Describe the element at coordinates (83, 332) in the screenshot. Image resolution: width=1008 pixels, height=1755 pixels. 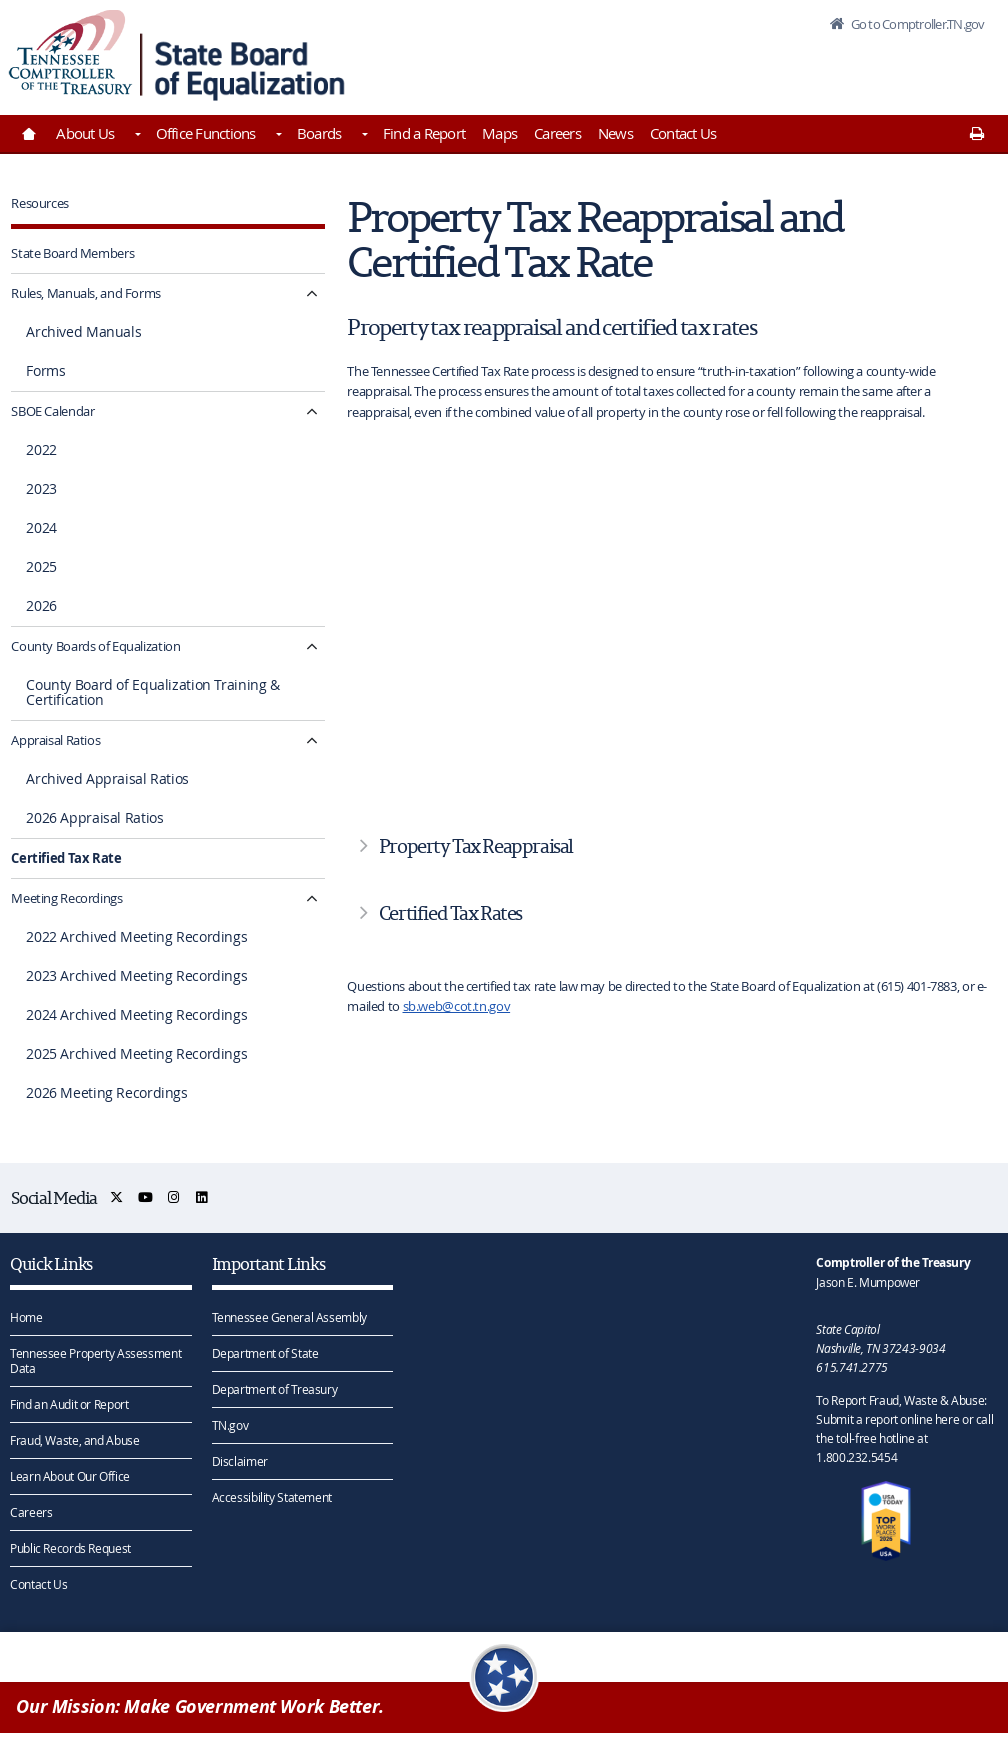
I see `Archived Manuals` at that location.